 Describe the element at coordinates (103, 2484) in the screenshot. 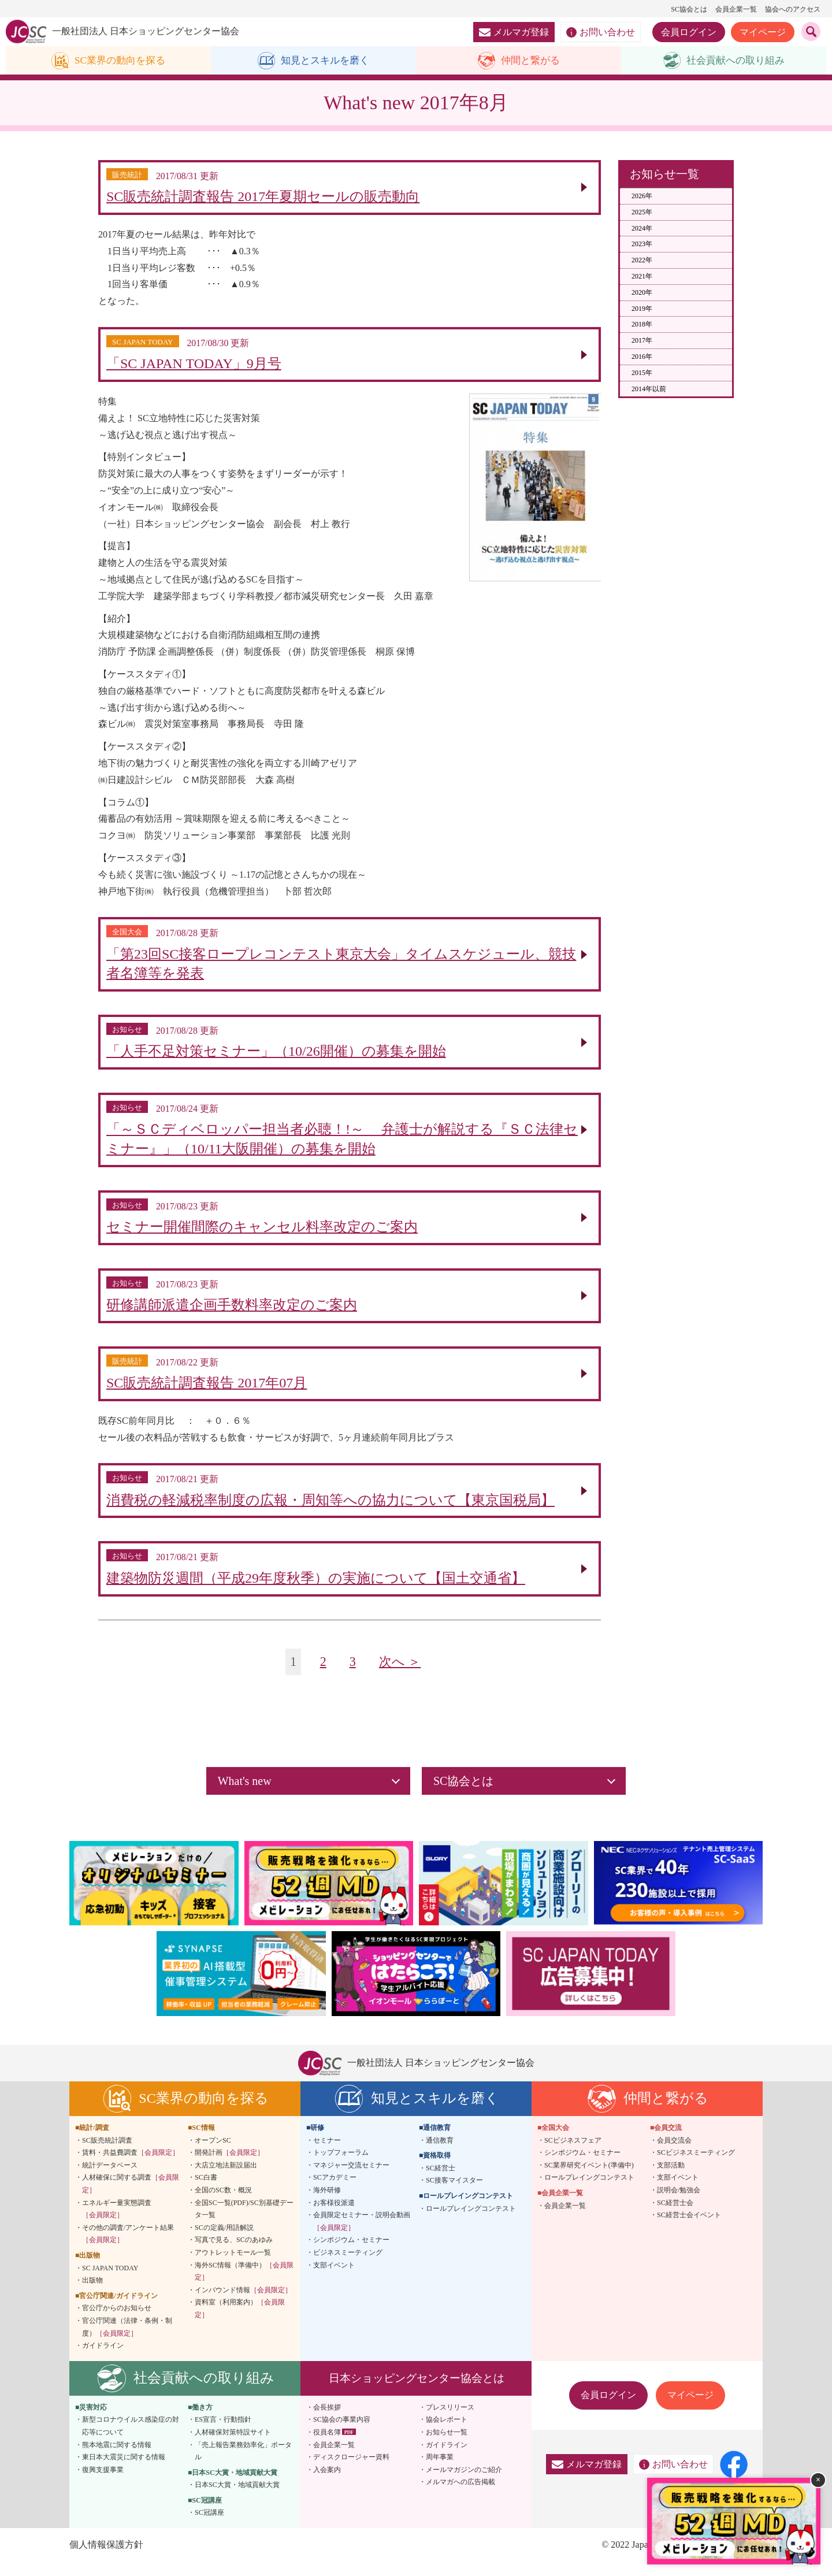

I see `復興支援事業` at that location.